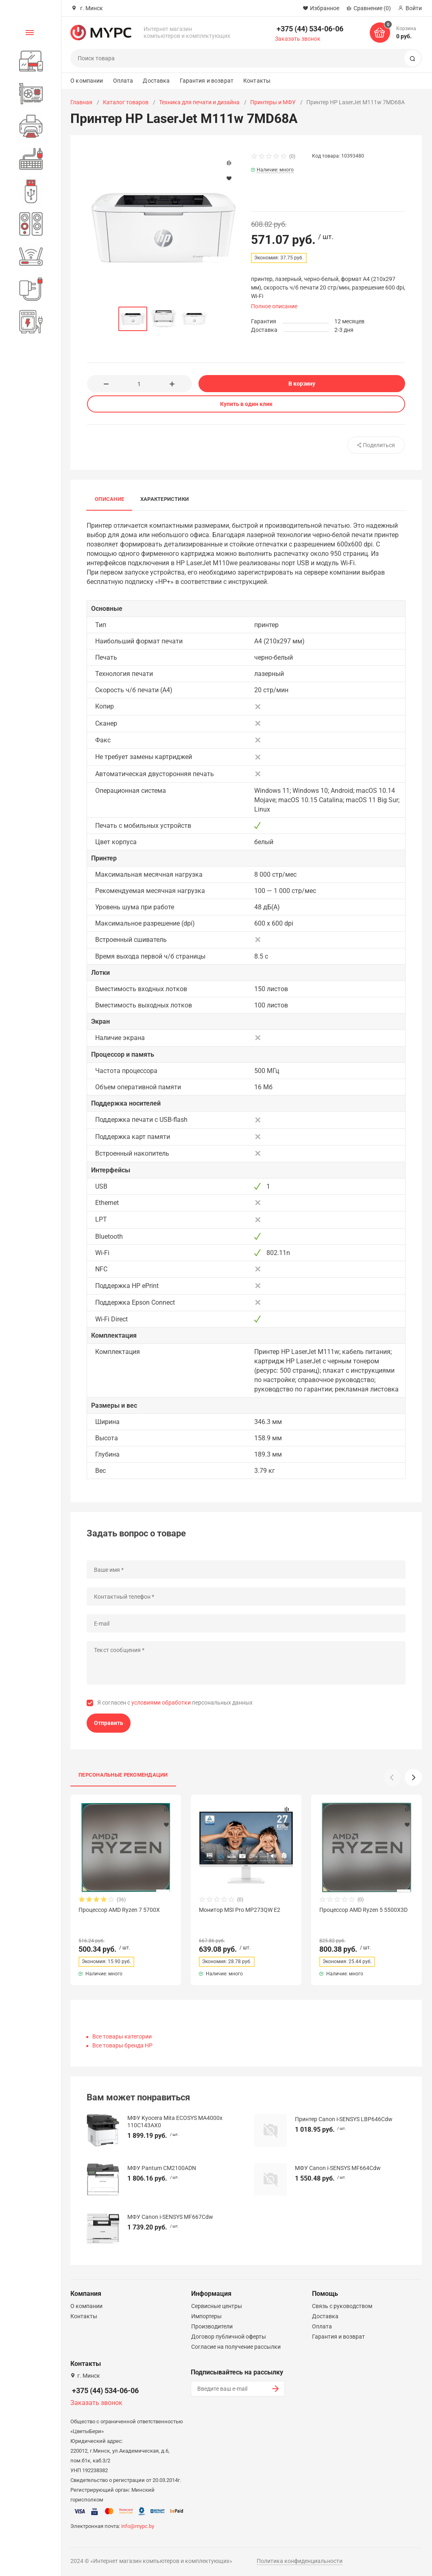 The width and height of the screenshot is (432, 2576). I want to click on Купить в один клик, so click(246, 404).